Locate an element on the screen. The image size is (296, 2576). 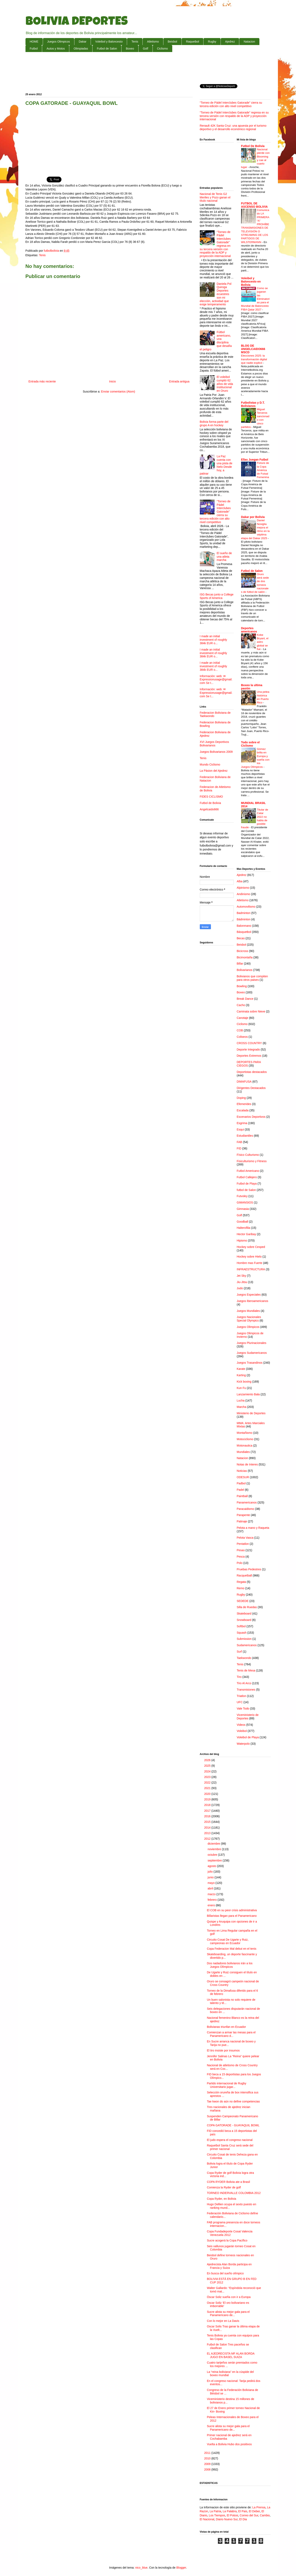
Kick boxing is located at coordinates (244, 1381).